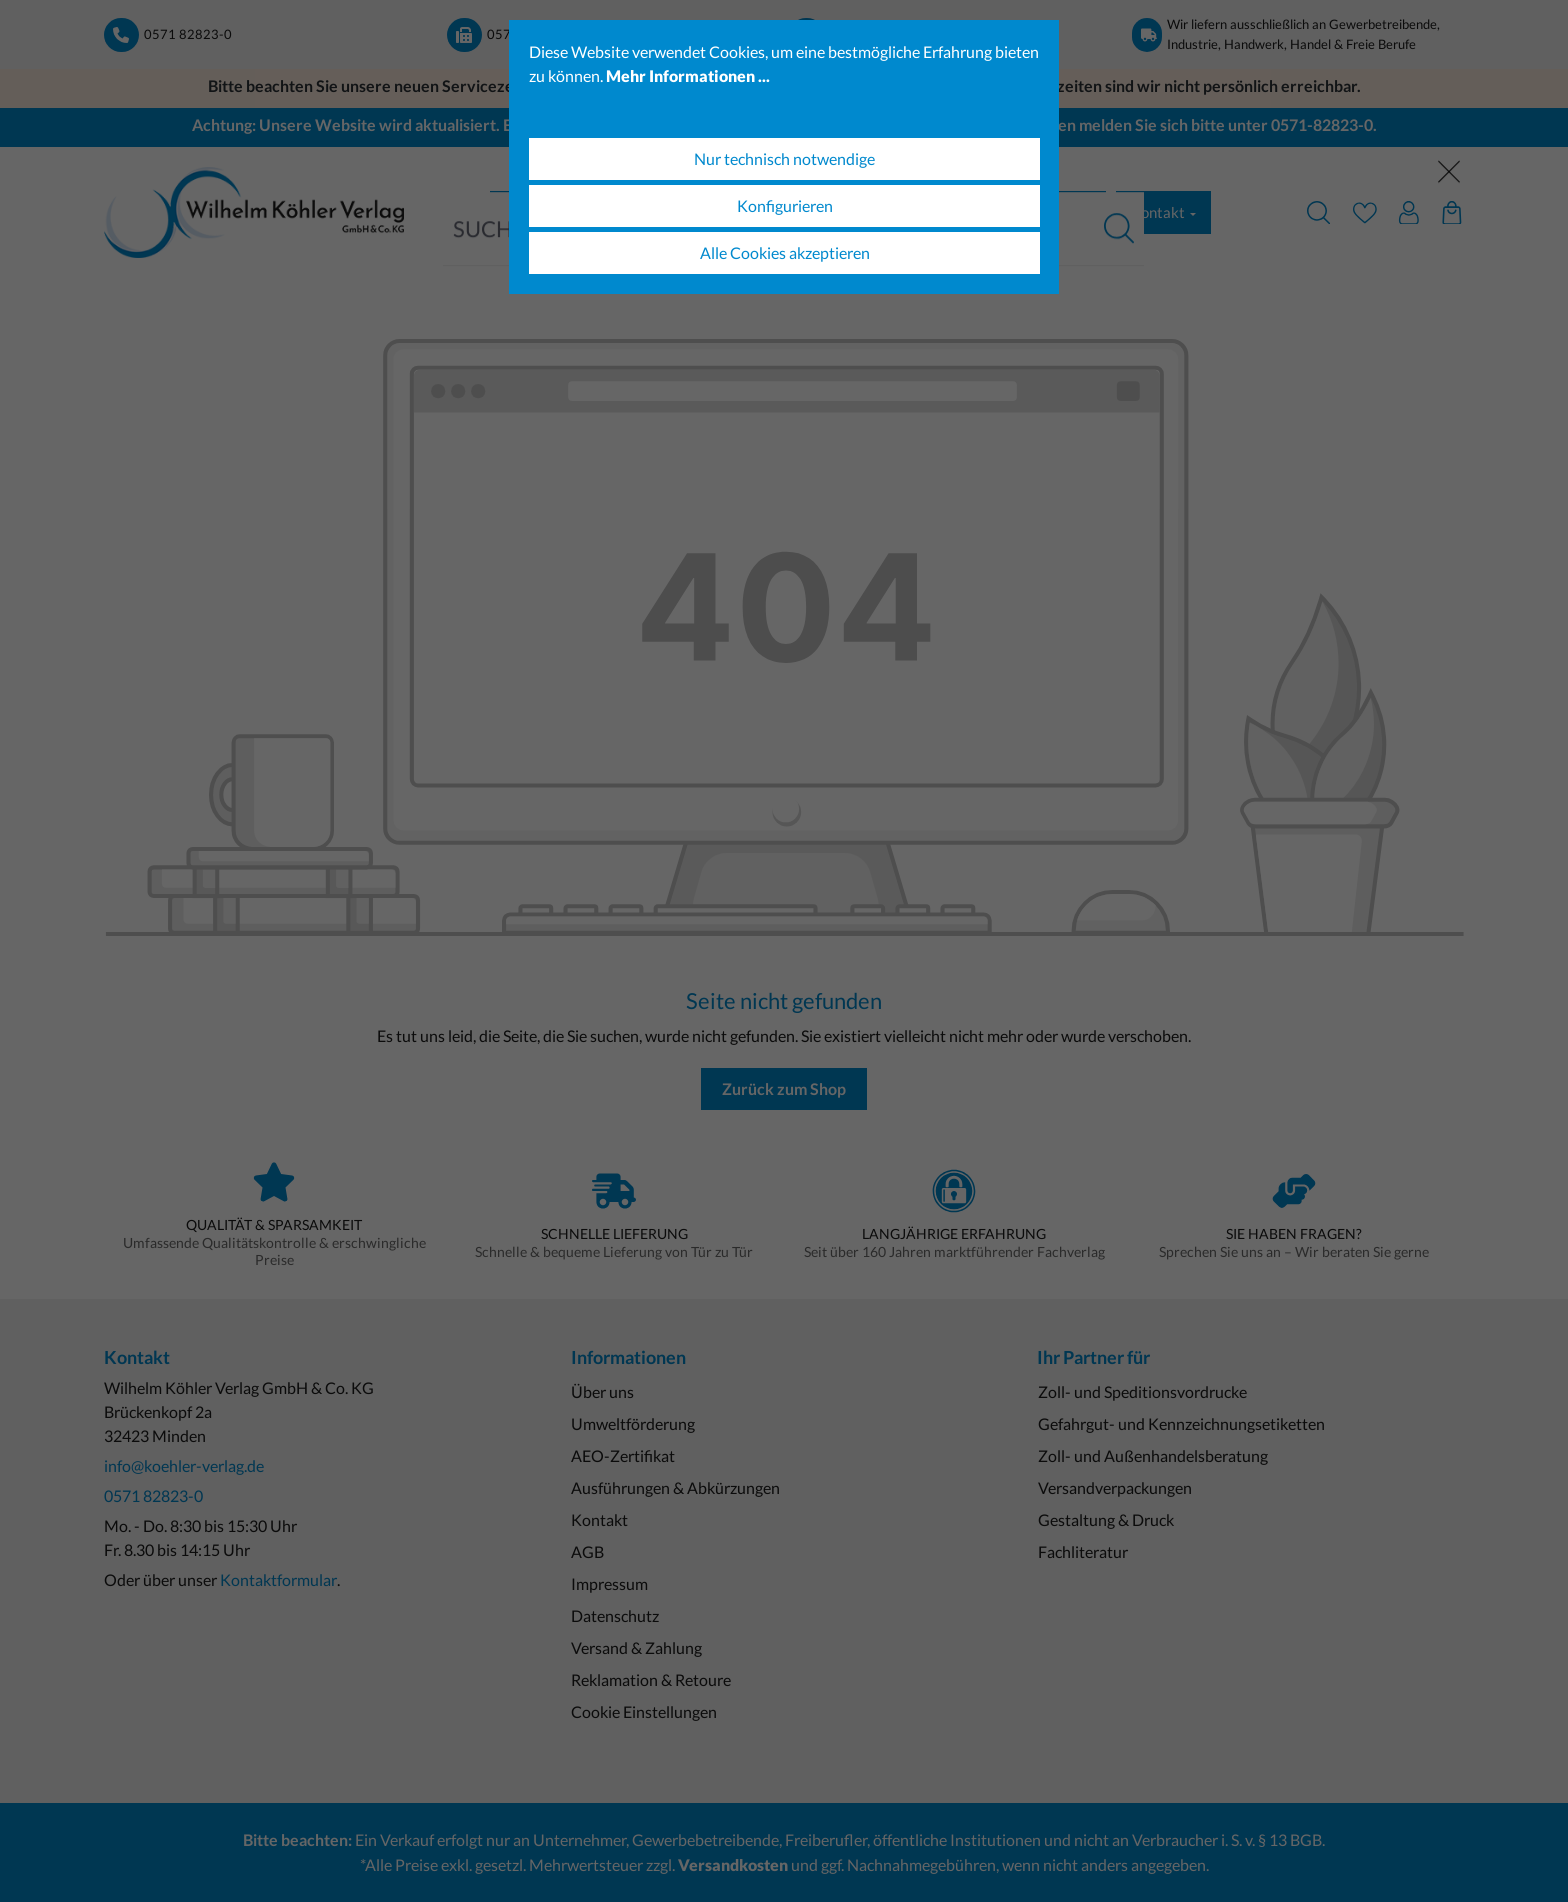  Describe the element at coordinates (785, 205) in the screenshot. I see `Konfigurieren` at that location.